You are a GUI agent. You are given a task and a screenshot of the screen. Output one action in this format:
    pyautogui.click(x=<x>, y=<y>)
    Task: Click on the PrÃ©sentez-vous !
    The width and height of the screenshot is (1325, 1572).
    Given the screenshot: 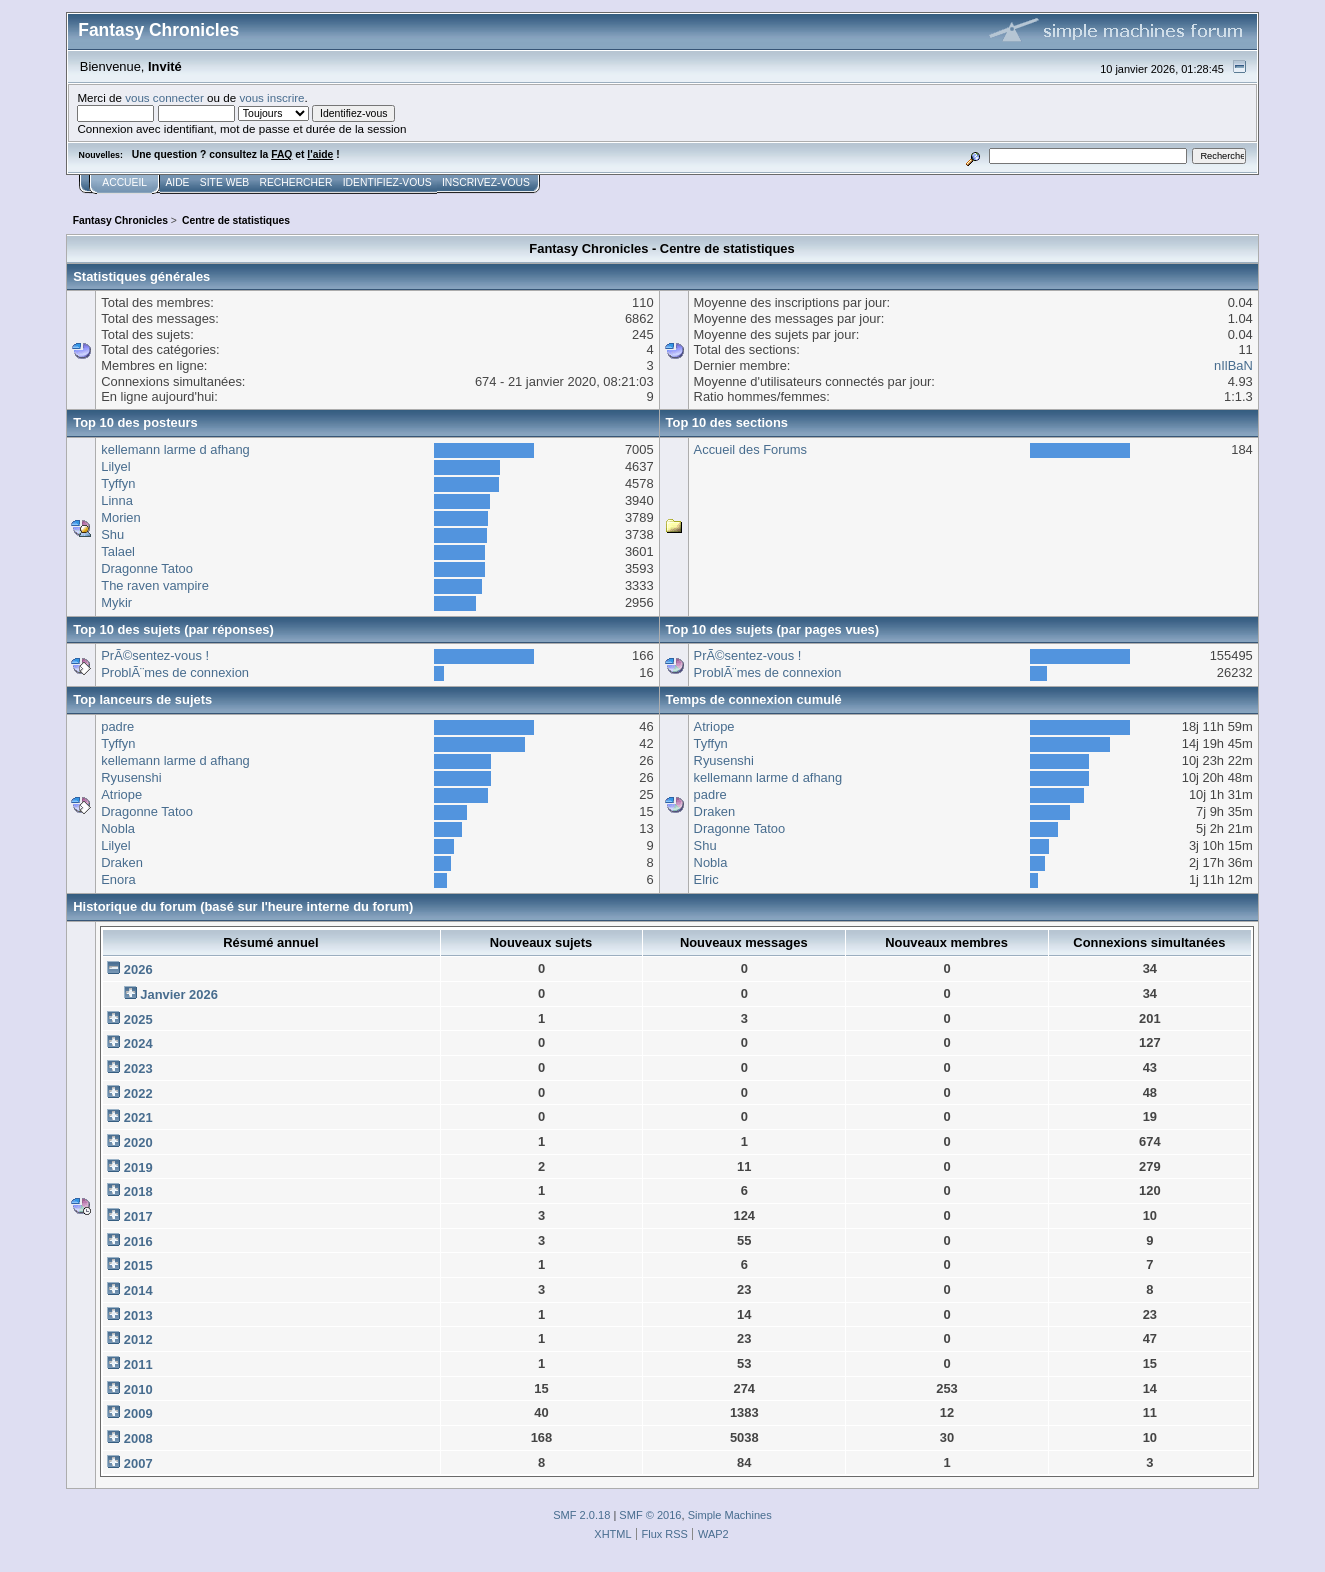 What is the action you would take?
    pyautogui.click(x=155, y=655)
    